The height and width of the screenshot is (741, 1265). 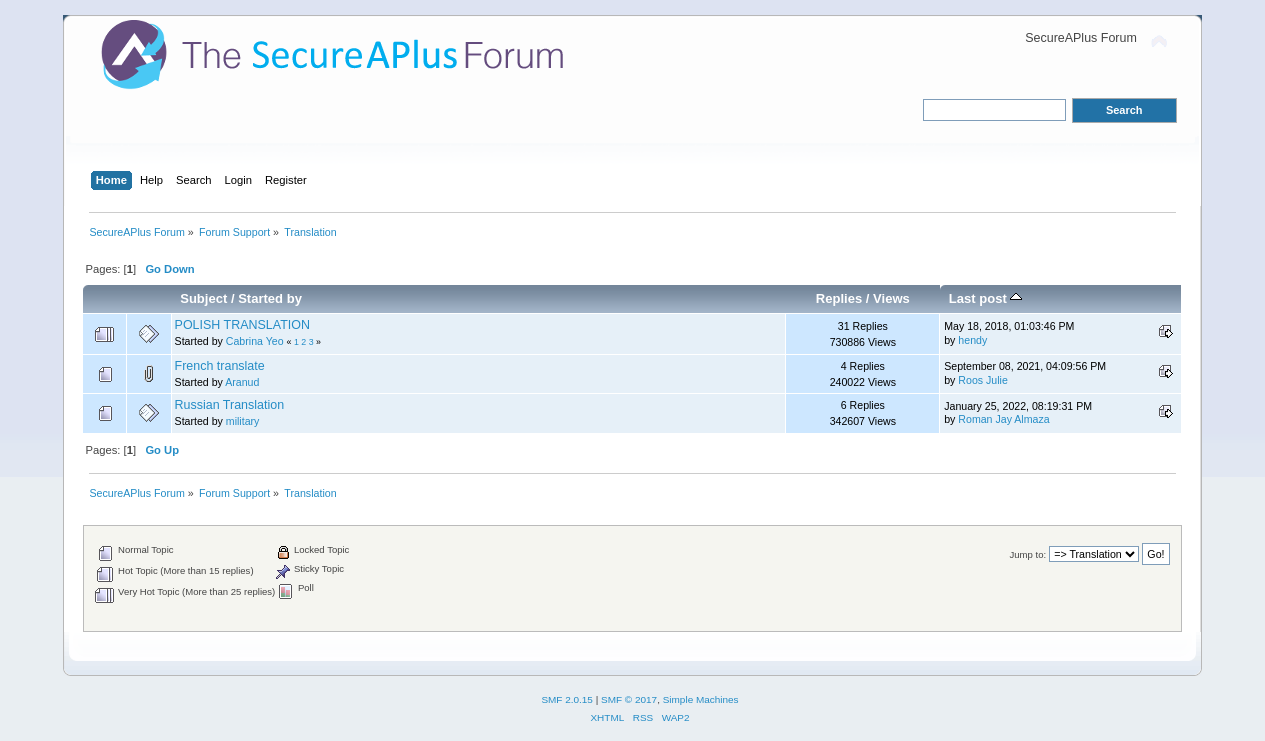 I want to click on SMF 2.0.15, so click(x=567, y=699).